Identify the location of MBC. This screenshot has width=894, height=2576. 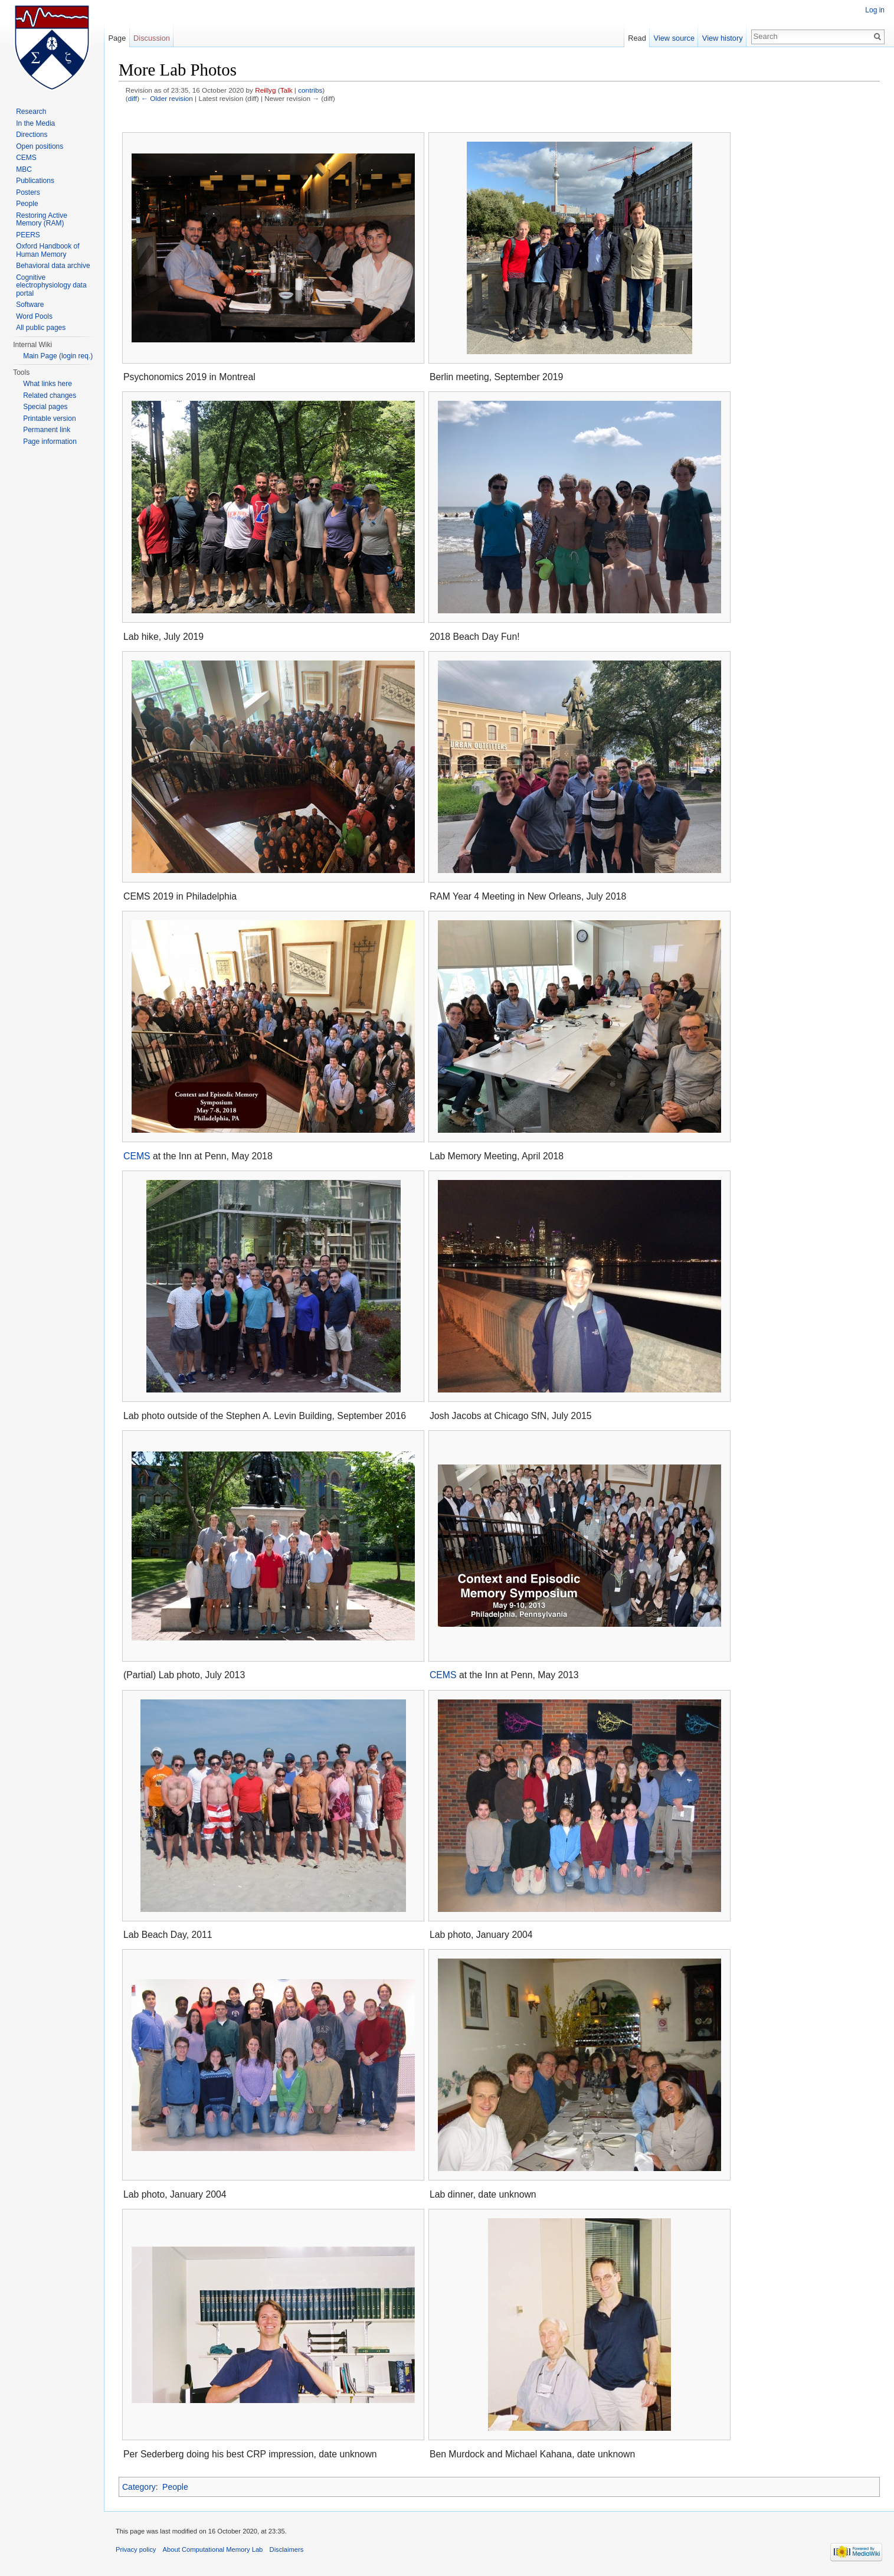
(24, 169).